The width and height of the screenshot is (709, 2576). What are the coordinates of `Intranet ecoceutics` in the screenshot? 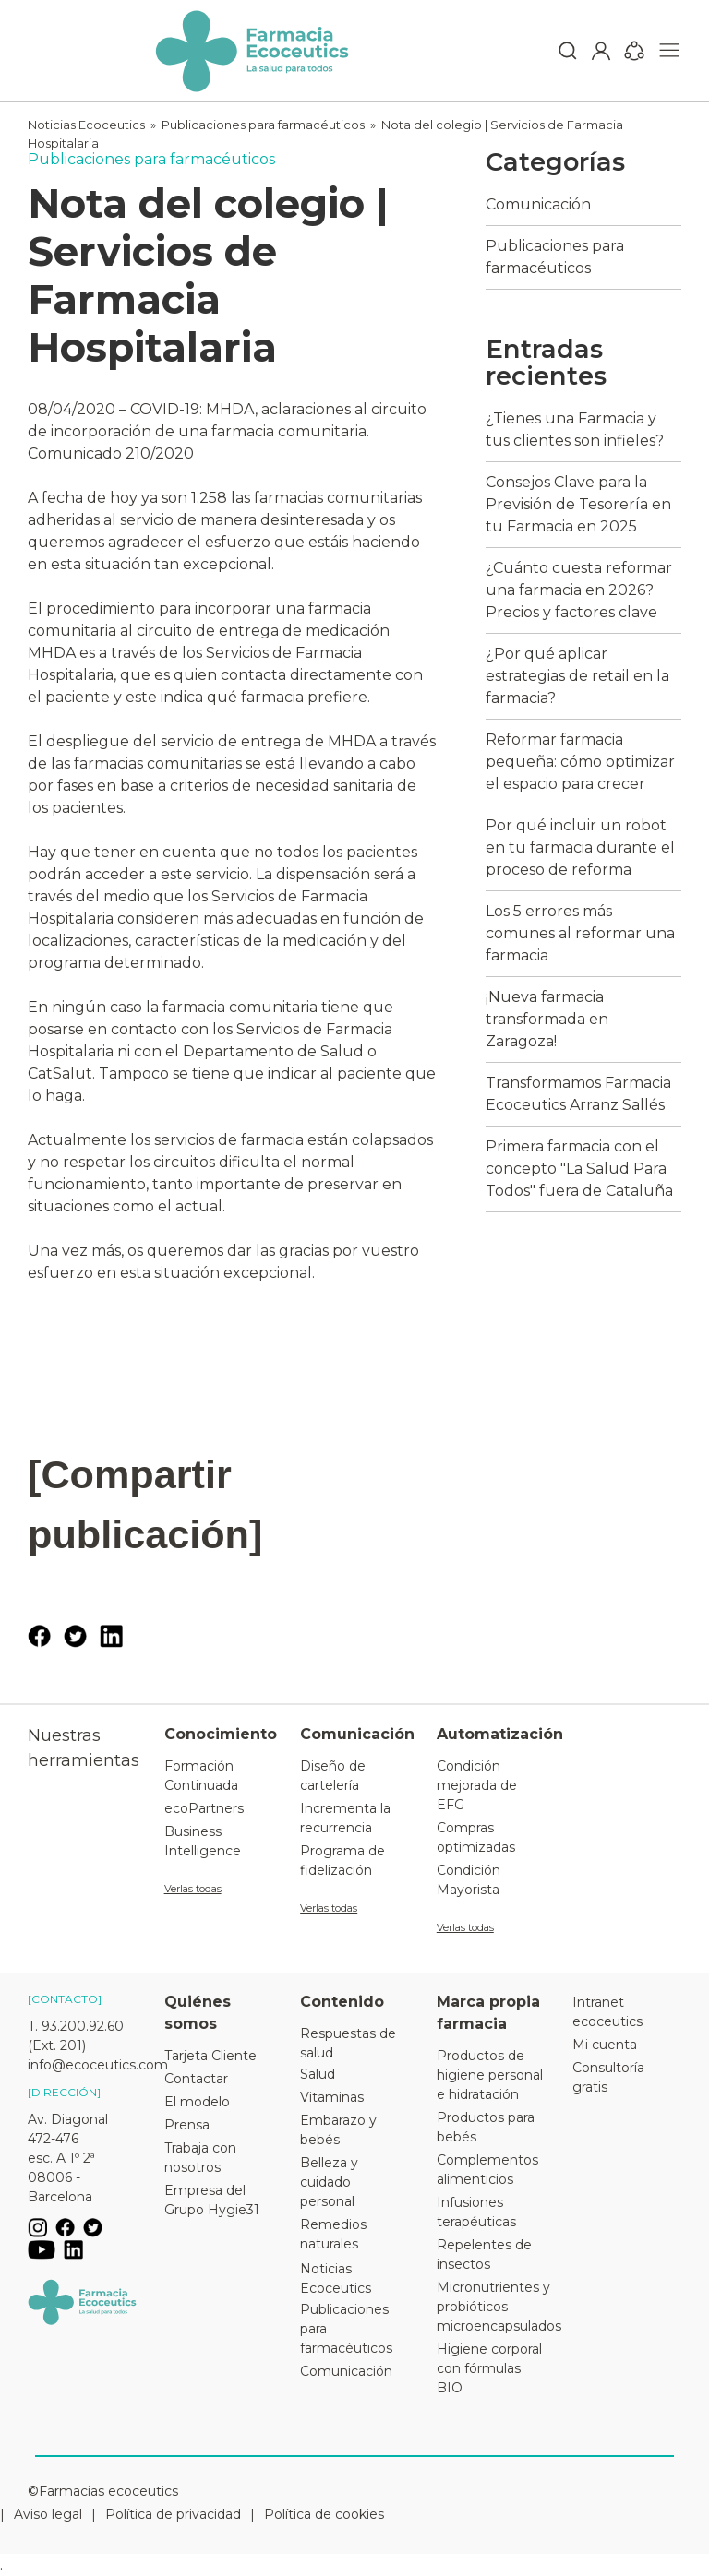 It's located at (607, 2012).